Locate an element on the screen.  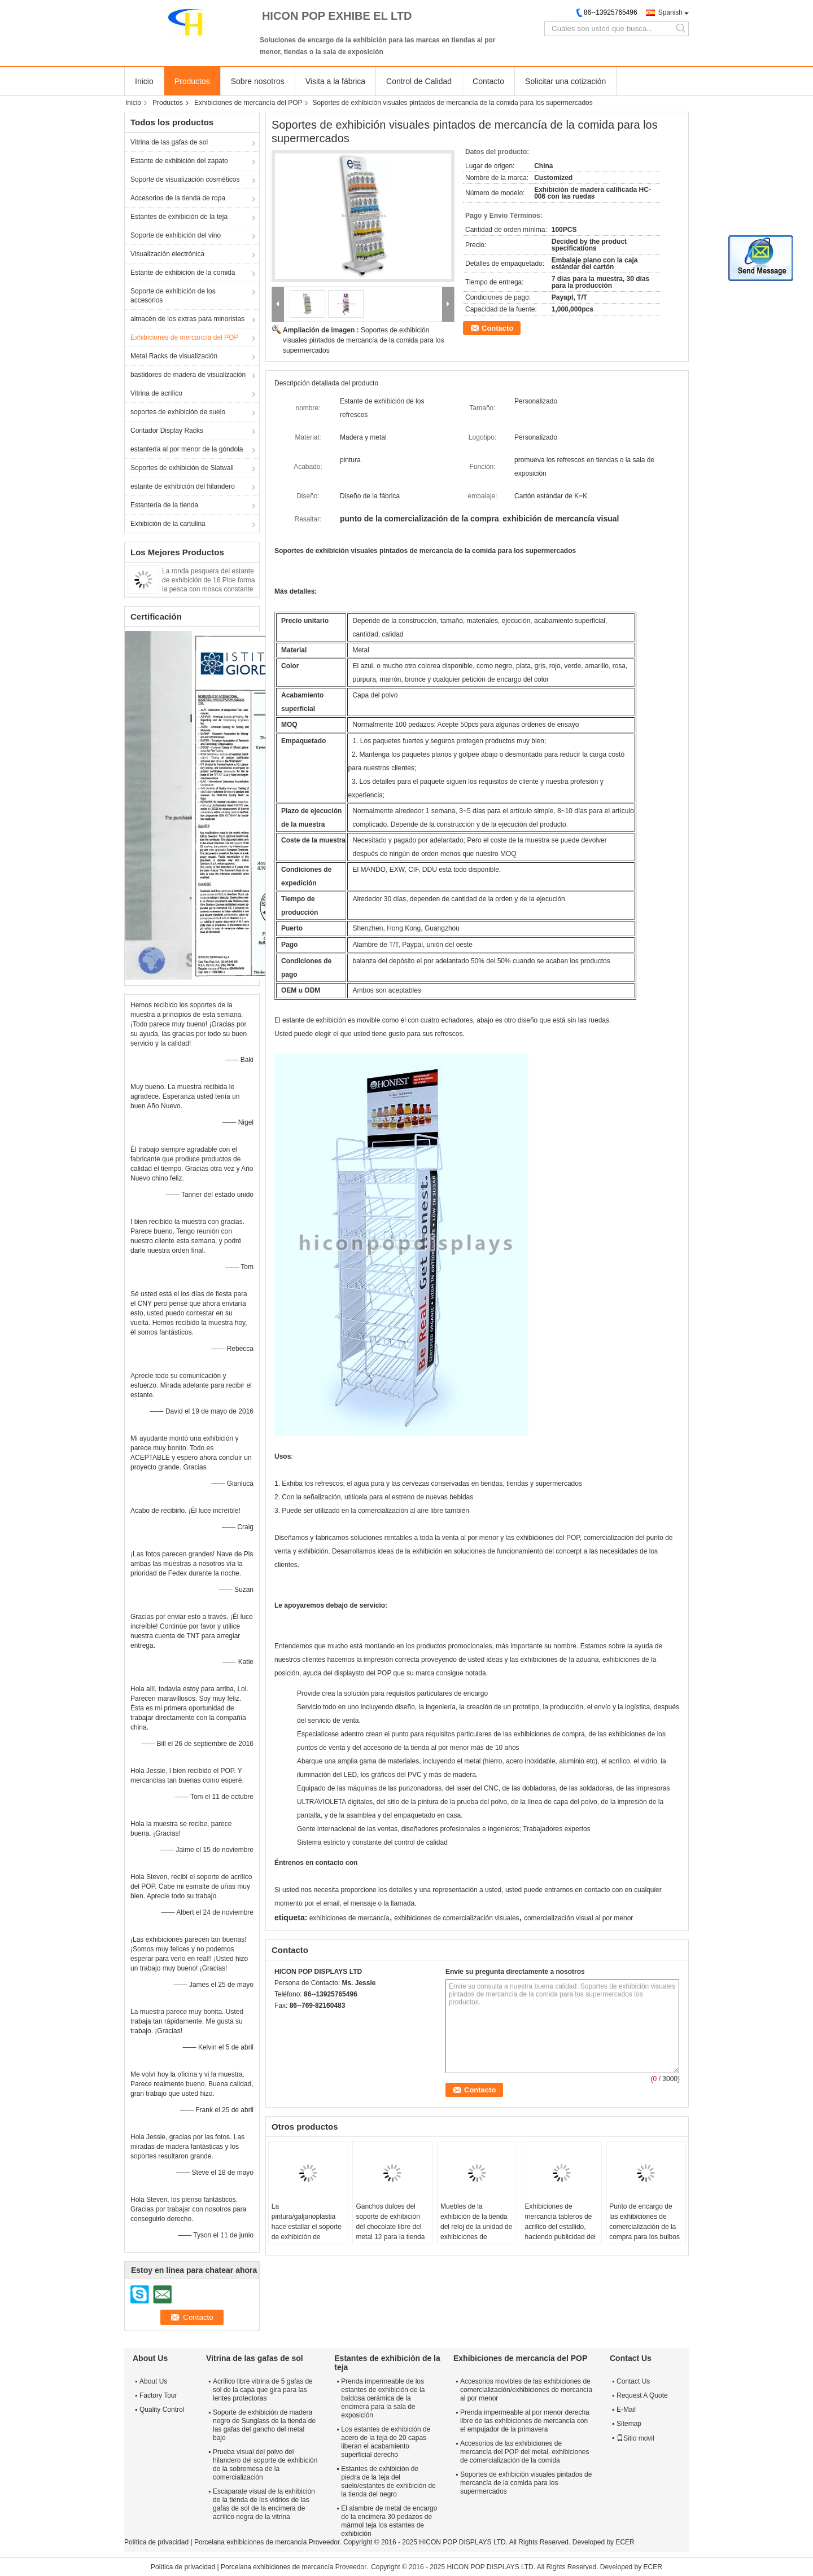
Ganchos dulces del soporte de exhibición del chocolate libre del metal 12 para la tienda de los bocados is located at coordinates (390, 2226).